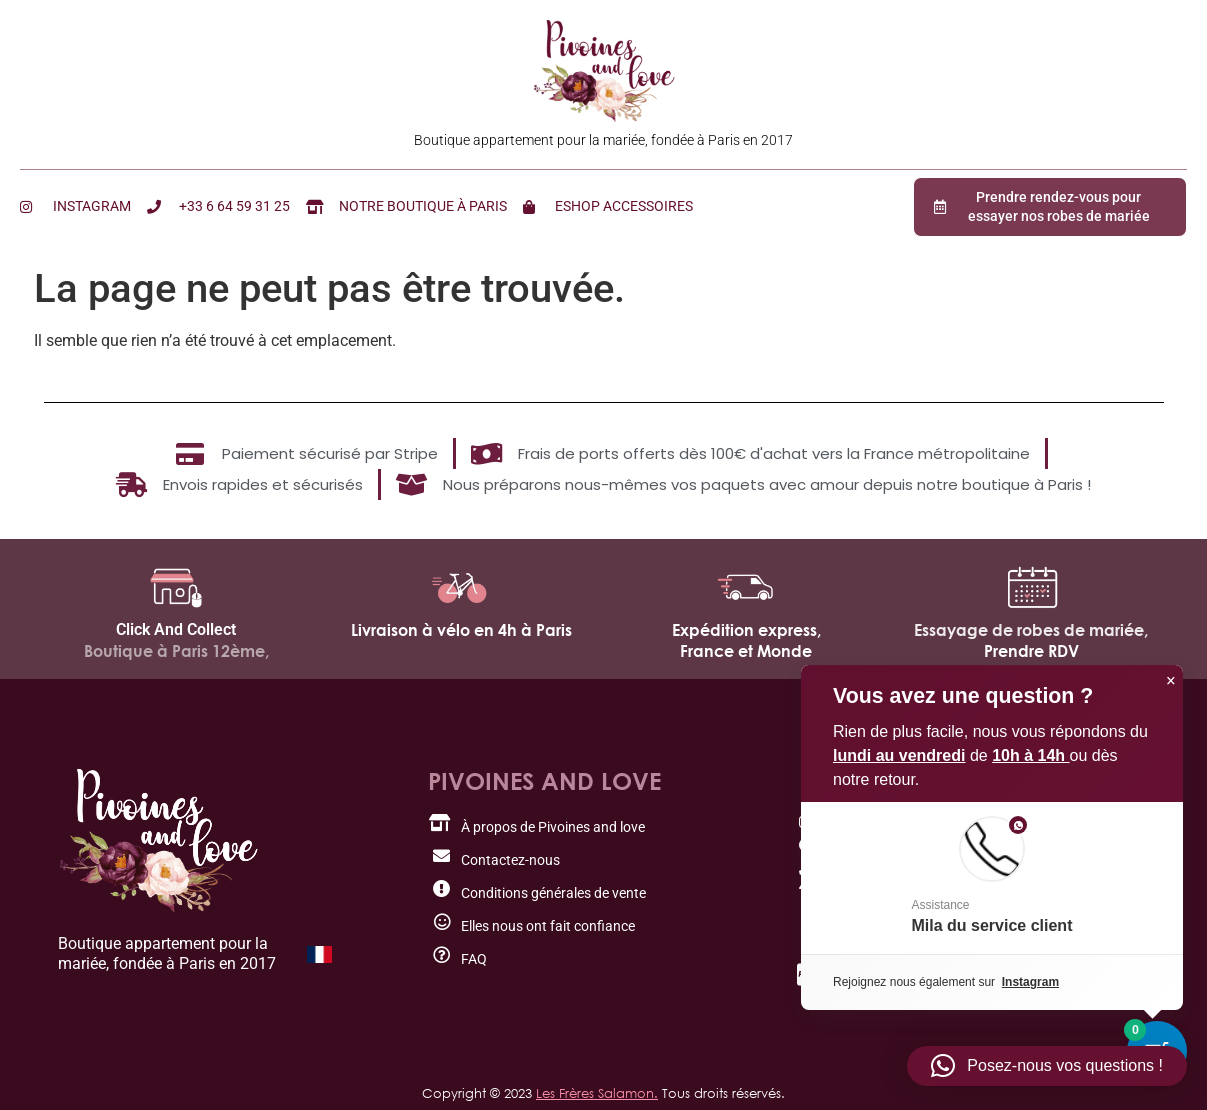  What do you see at coordinates (1031, 630) in the screenshot?
I see `Essayage de robes de mariée,` at bounding box center [1031, 630].